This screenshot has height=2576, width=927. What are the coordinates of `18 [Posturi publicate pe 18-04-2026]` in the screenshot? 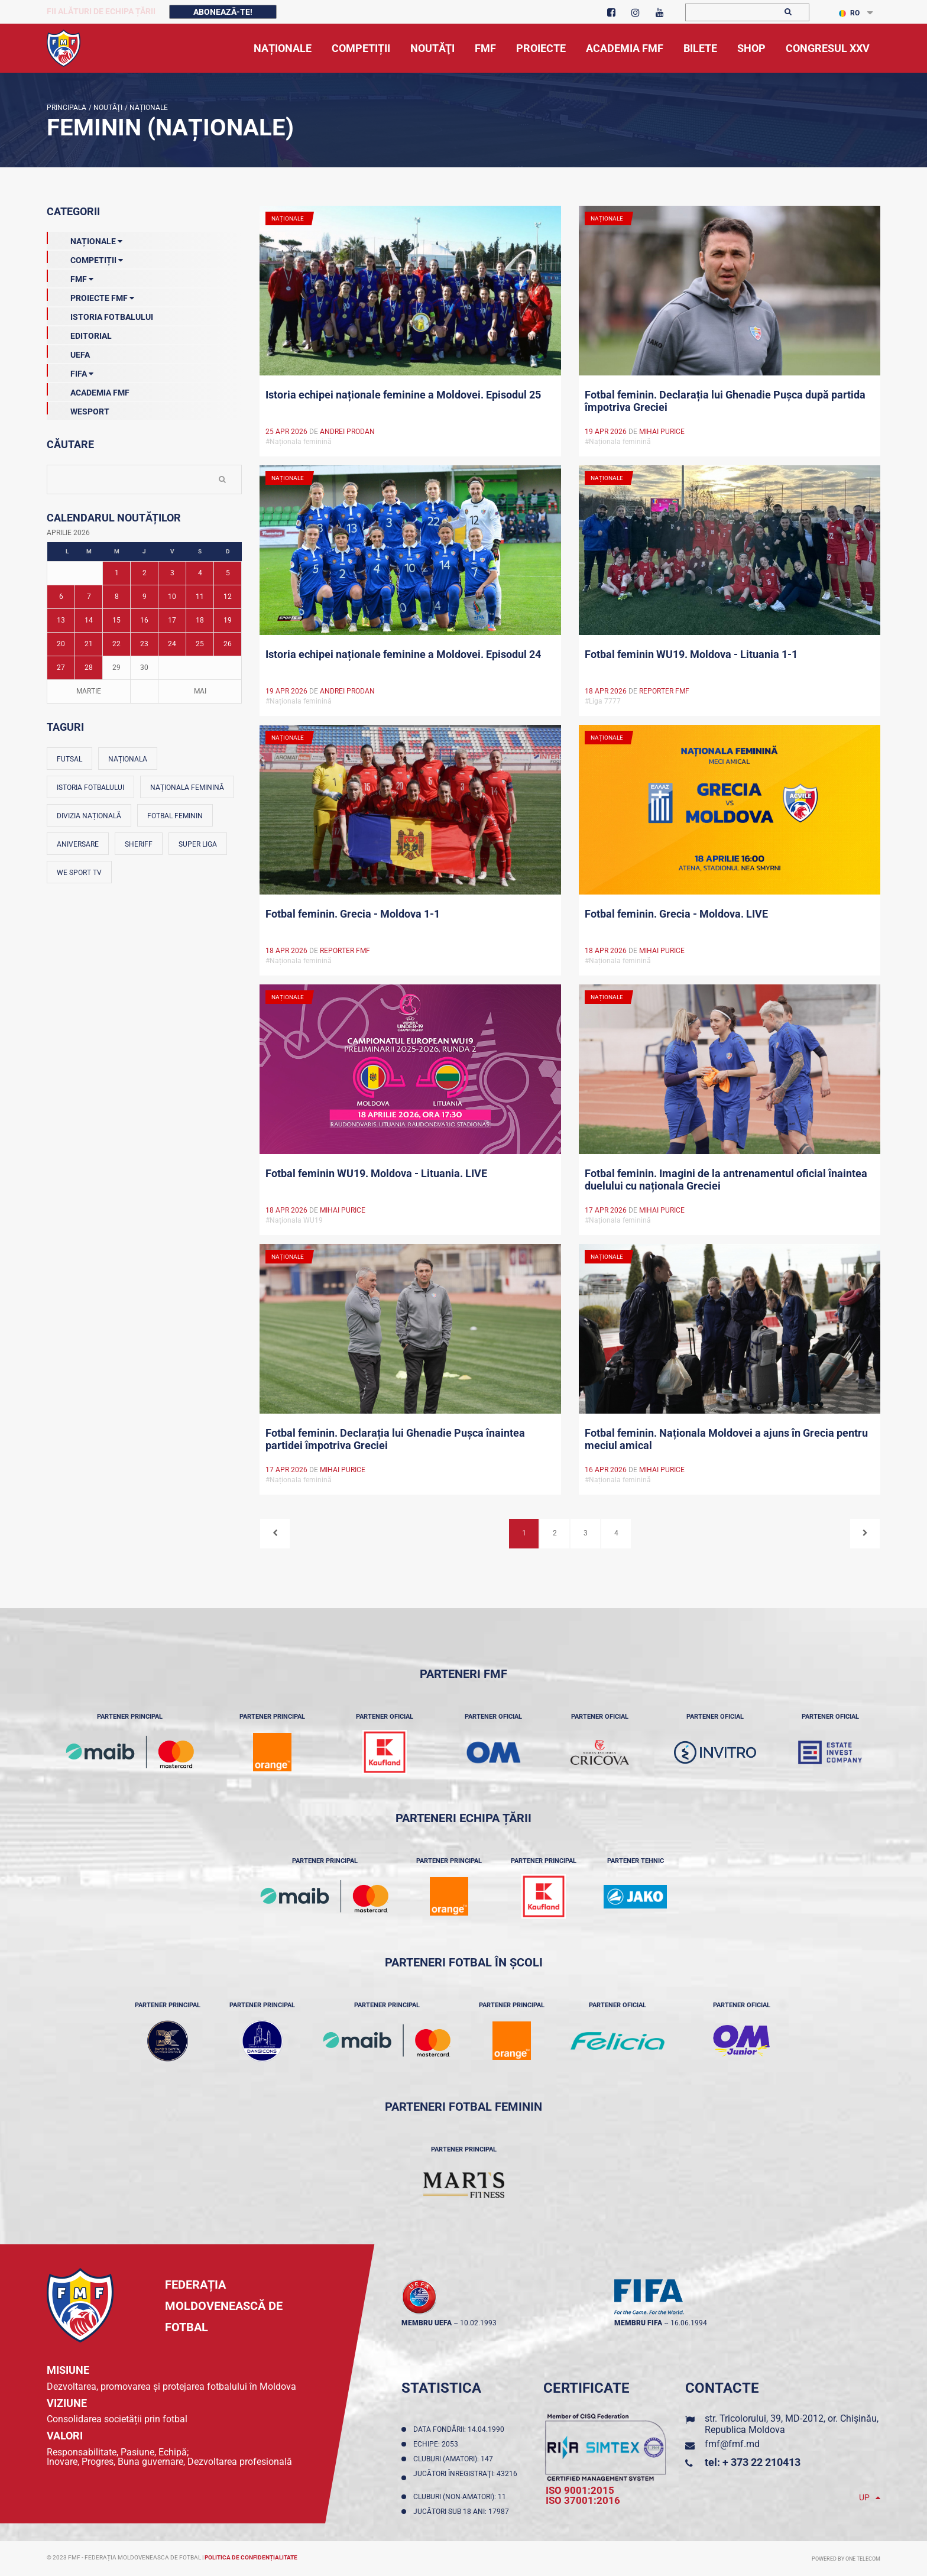 It's located at (200, 620).